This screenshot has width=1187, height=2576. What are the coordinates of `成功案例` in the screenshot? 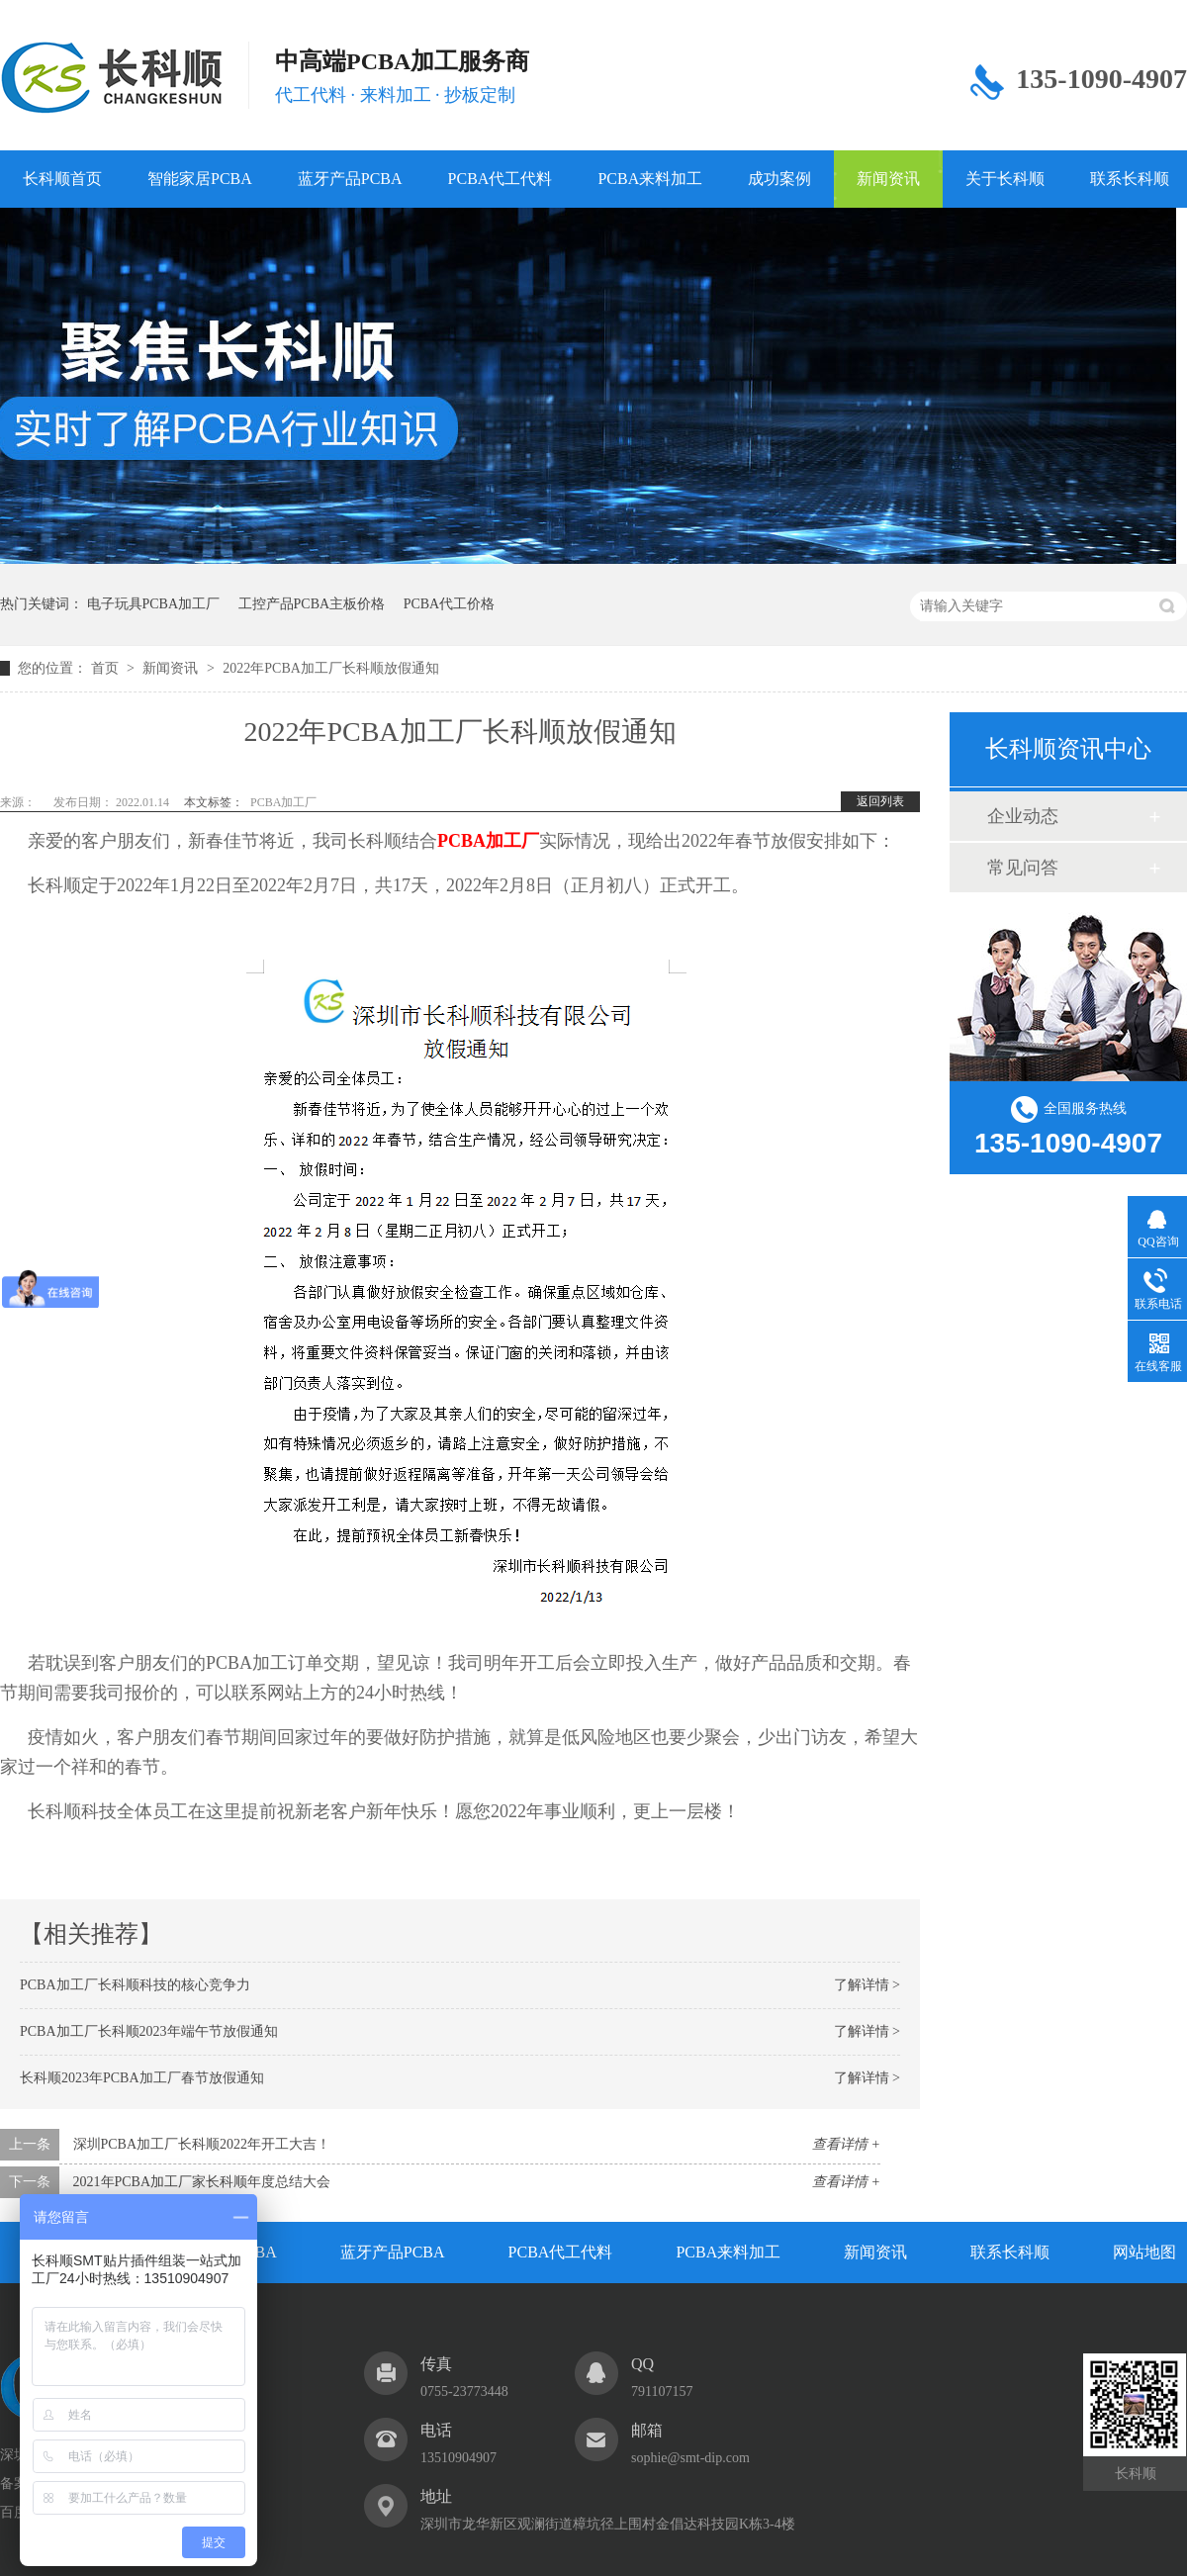 It's located at (779, 178).